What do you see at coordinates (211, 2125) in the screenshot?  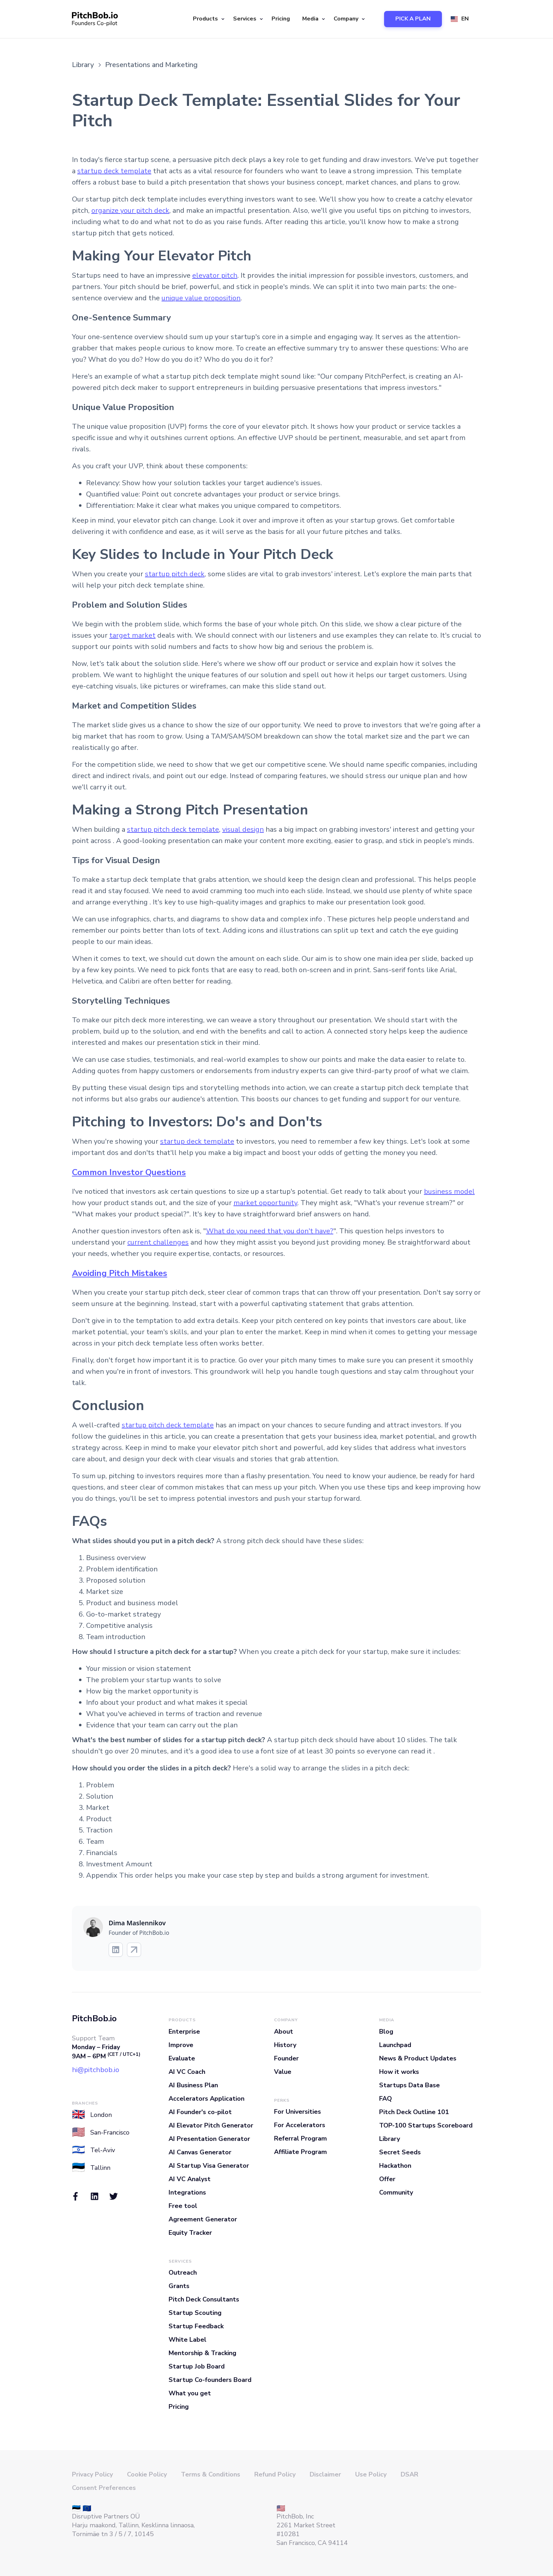 I see `AI Elevator Pitch Generator` at bounding box center [211, 2125].